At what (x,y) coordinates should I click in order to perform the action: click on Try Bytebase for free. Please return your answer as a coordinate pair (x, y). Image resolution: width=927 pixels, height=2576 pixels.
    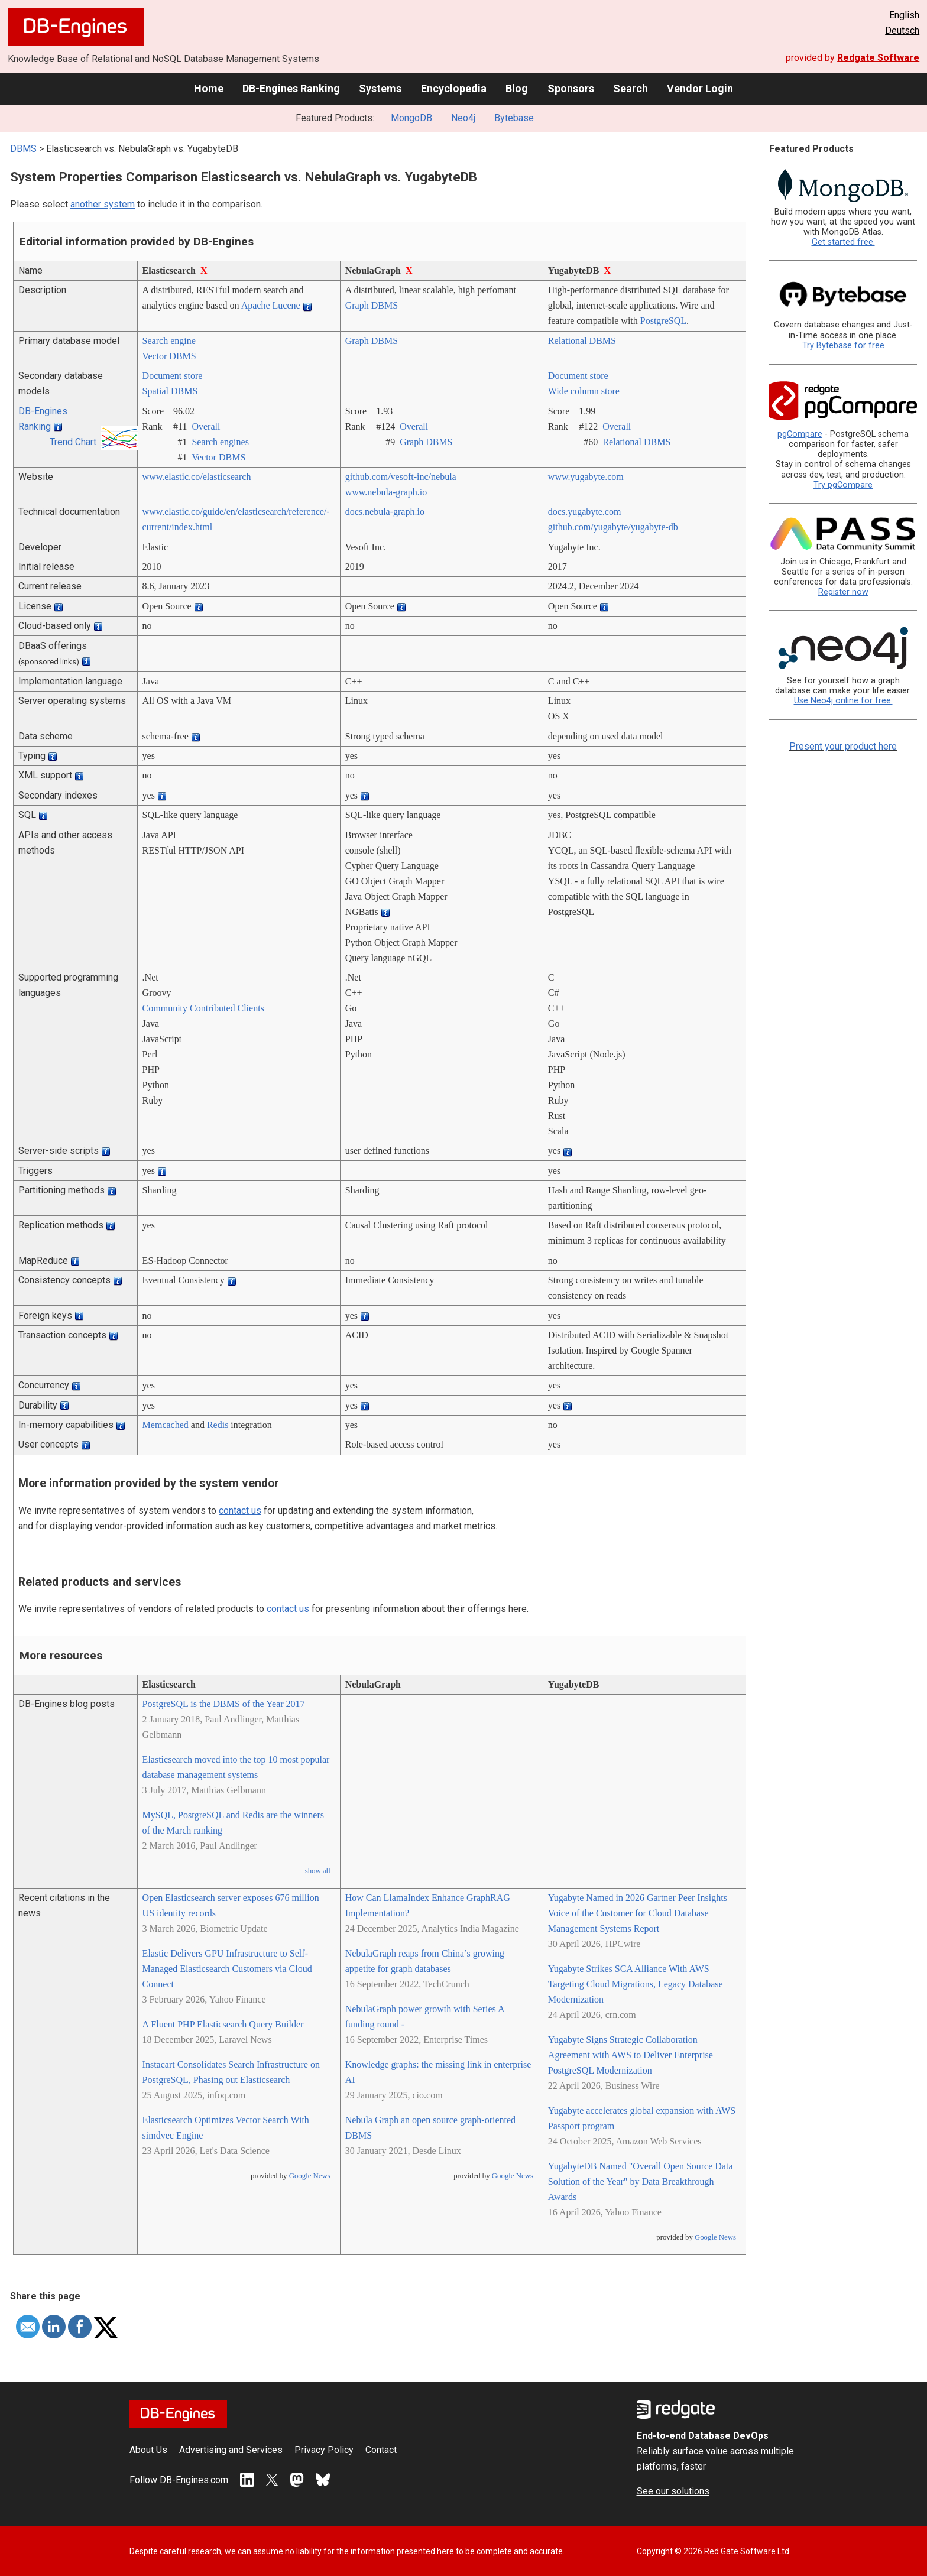
    Looking at the image, I should click on (843, 345).